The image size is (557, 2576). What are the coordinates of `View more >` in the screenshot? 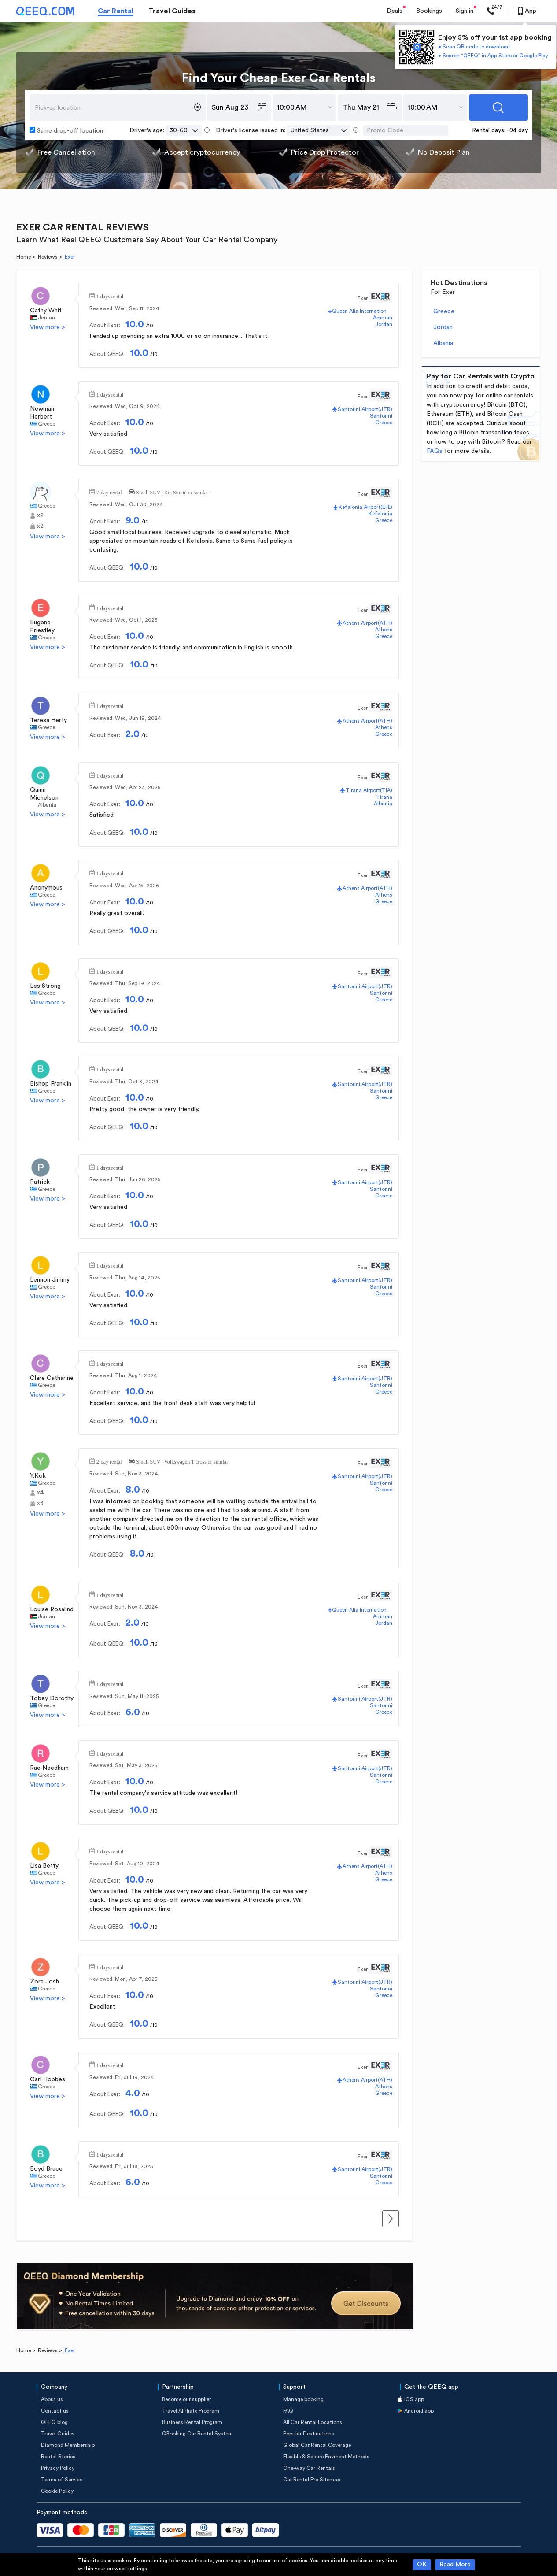 It's located at (47, 327).